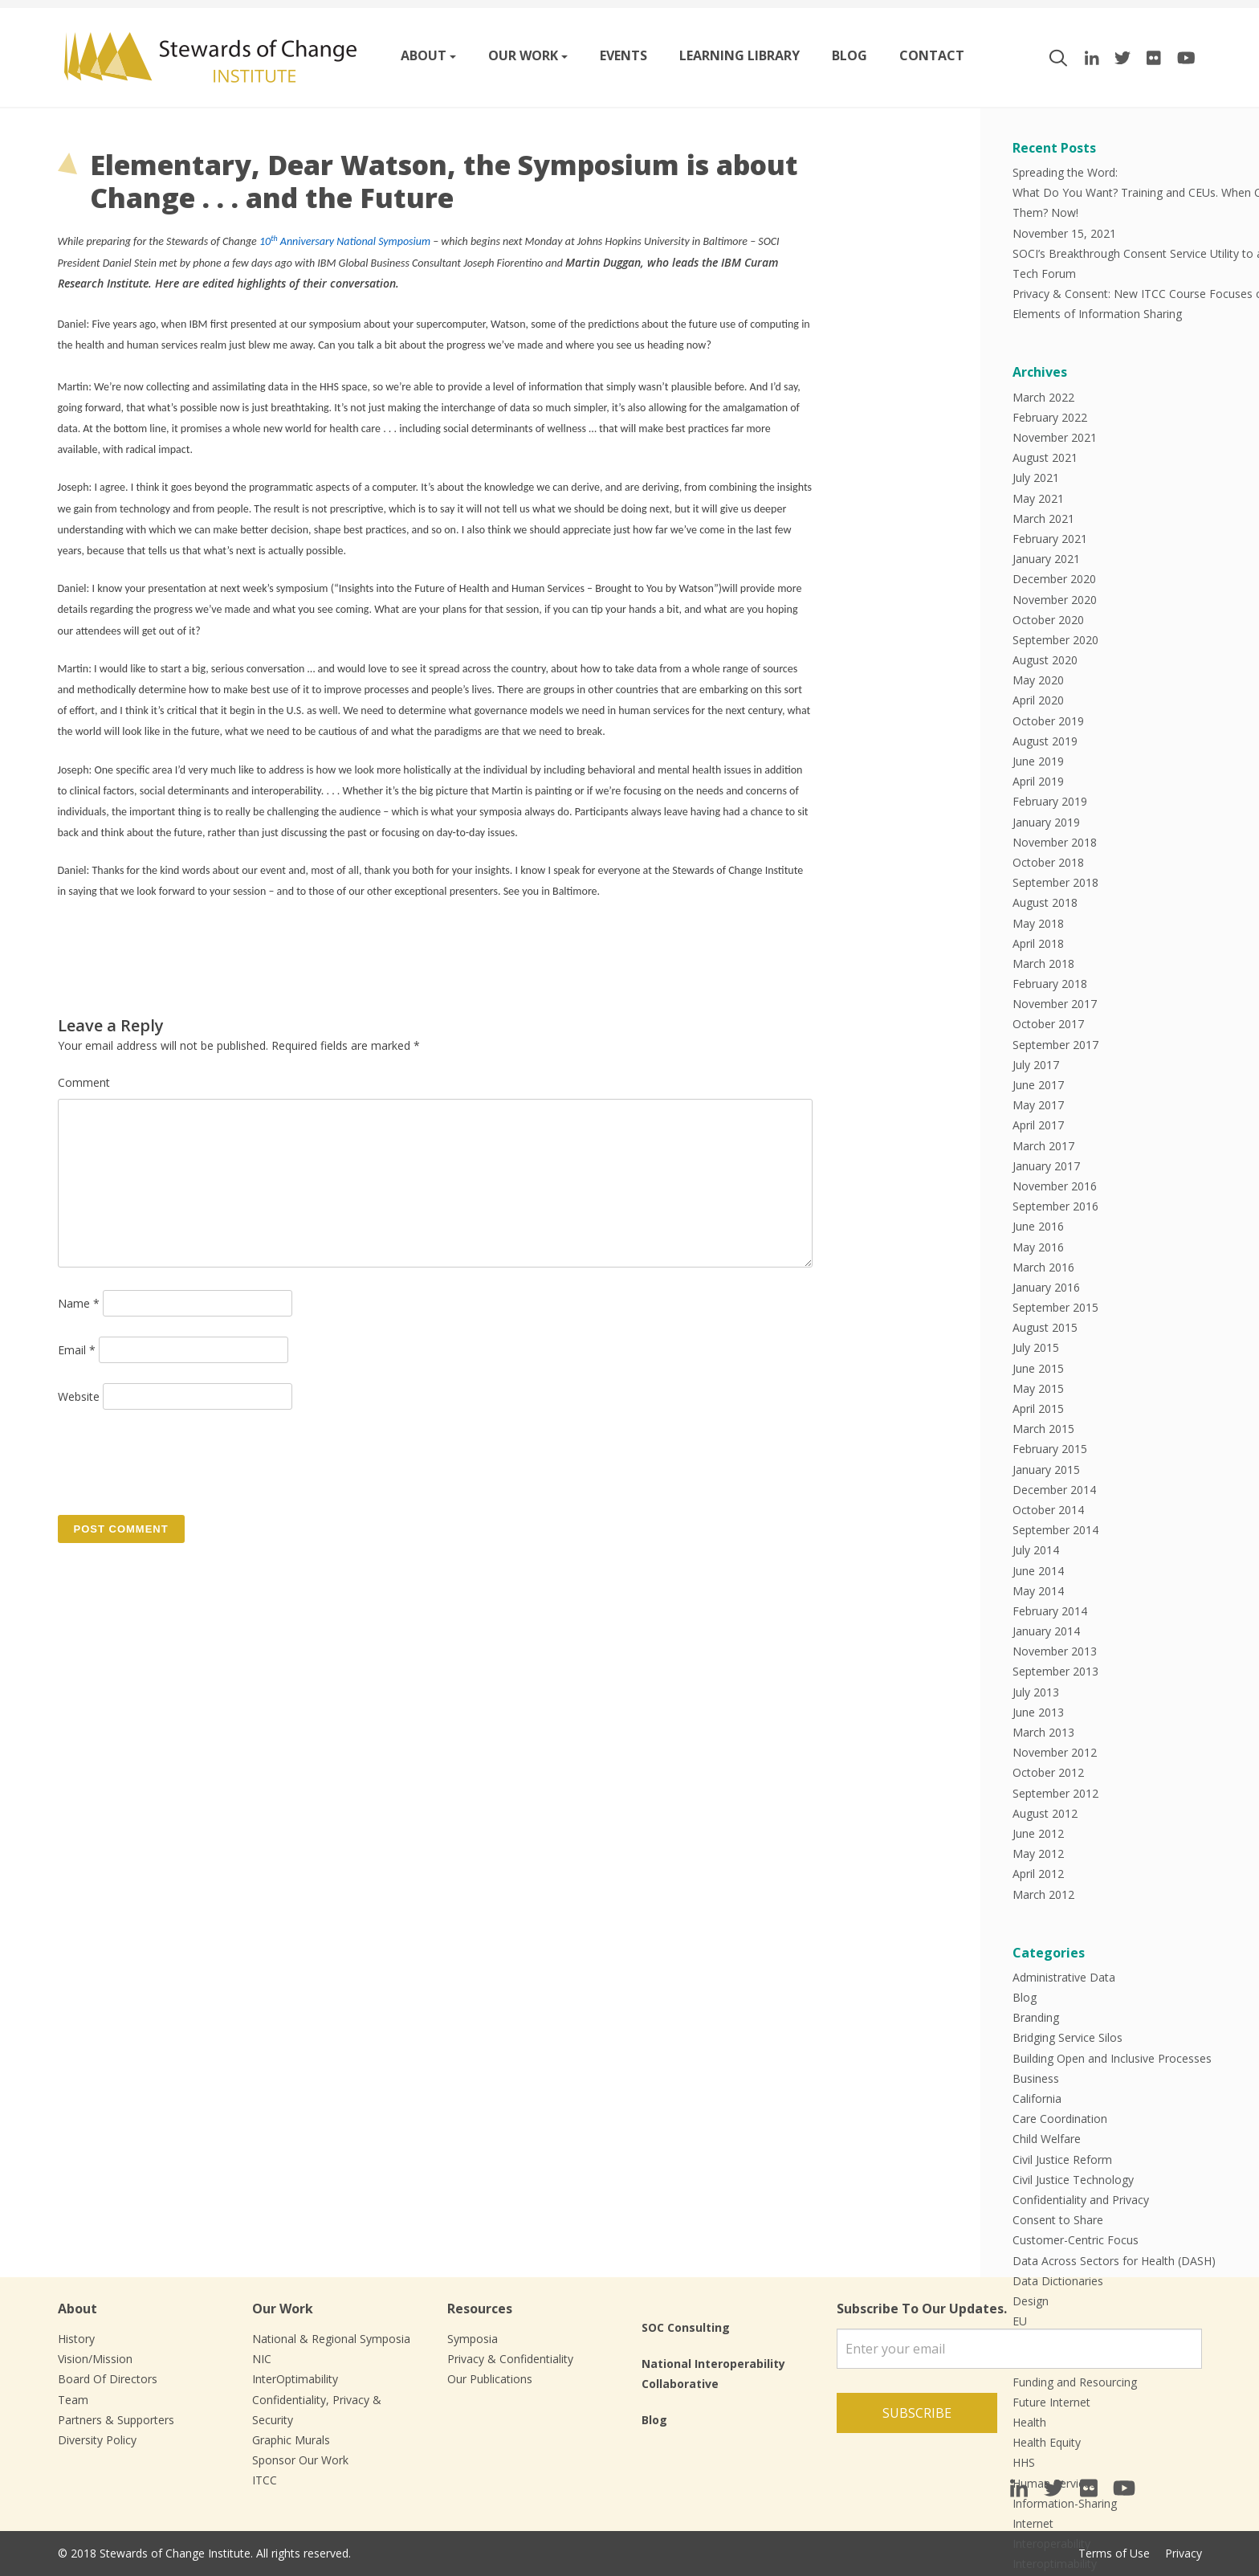  What do you see at coordinates (1045, 1327) in the screenshot?
I see `August 2015` at bounding box center [1045, 1327].